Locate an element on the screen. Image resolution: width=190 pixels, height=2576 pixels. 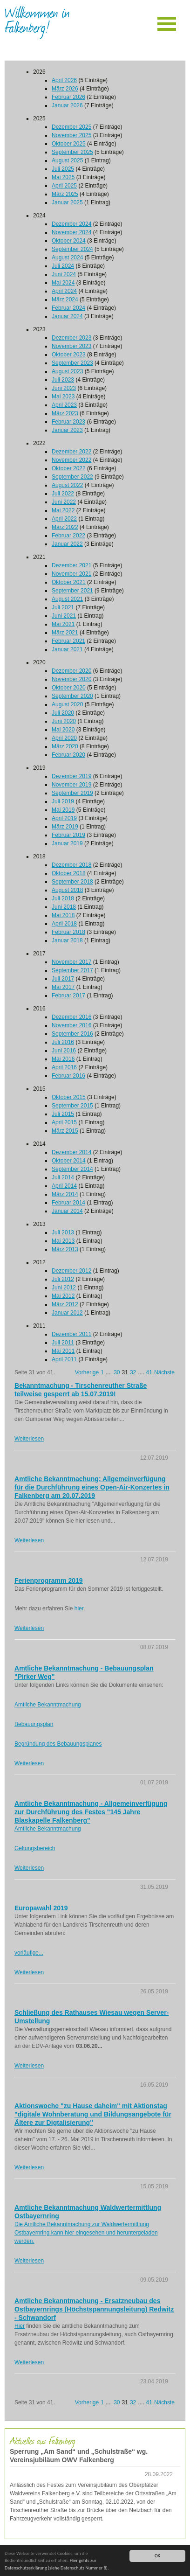
April 2026 is located at coordinates (64, 80).